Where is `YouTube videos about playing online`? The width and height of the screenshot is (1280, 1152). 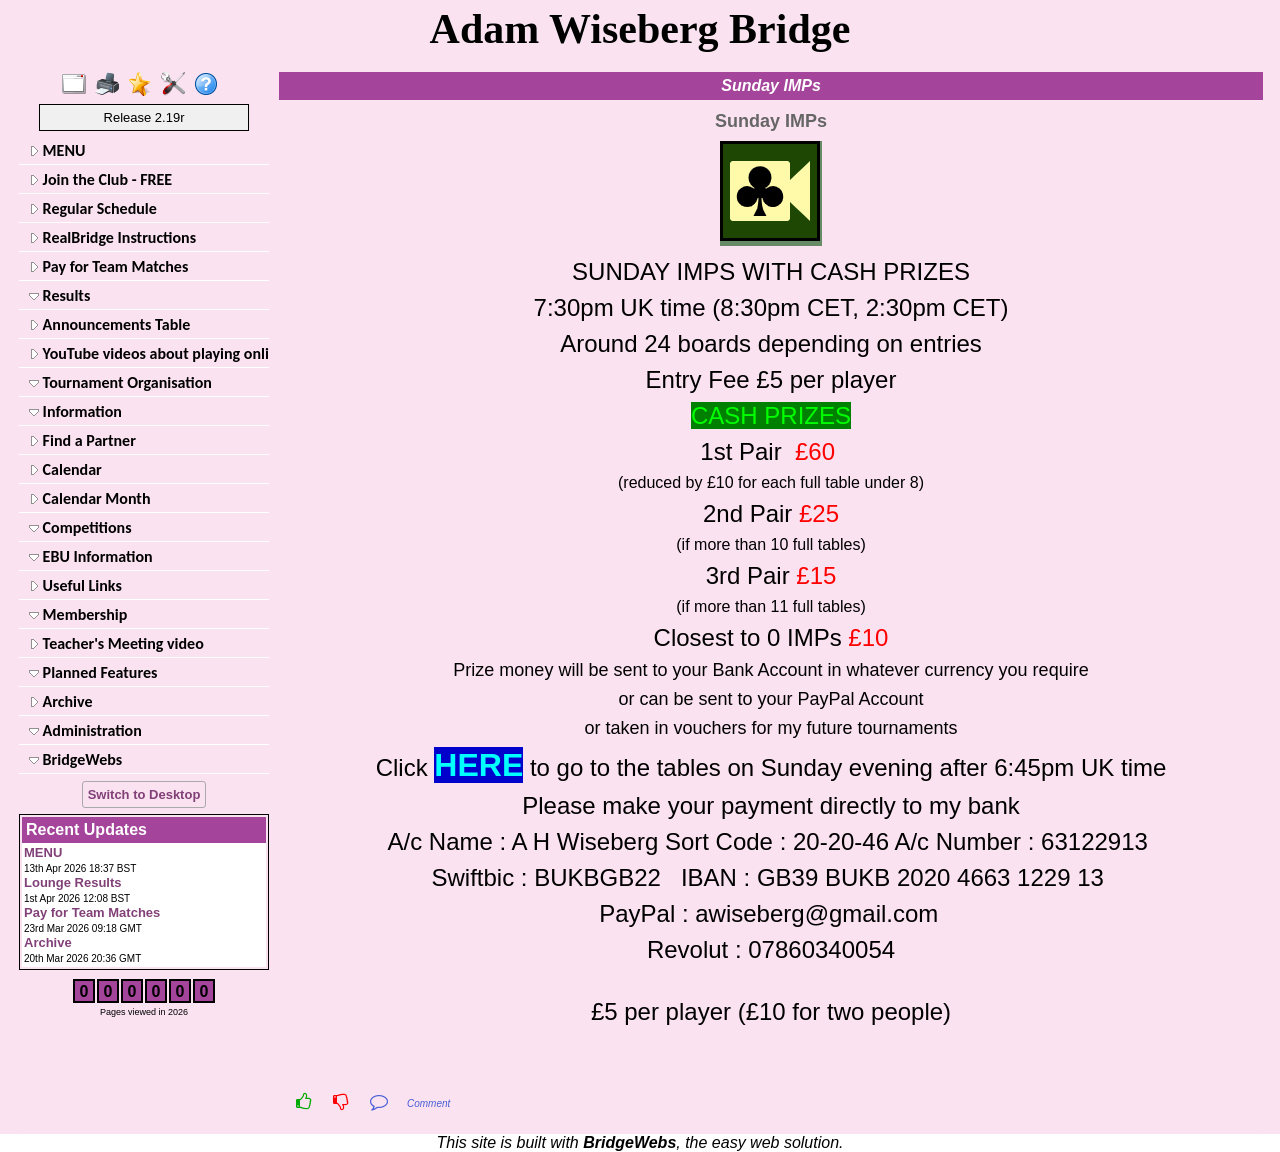 YouTube videos about playing online is located at coordinates (147, 353).